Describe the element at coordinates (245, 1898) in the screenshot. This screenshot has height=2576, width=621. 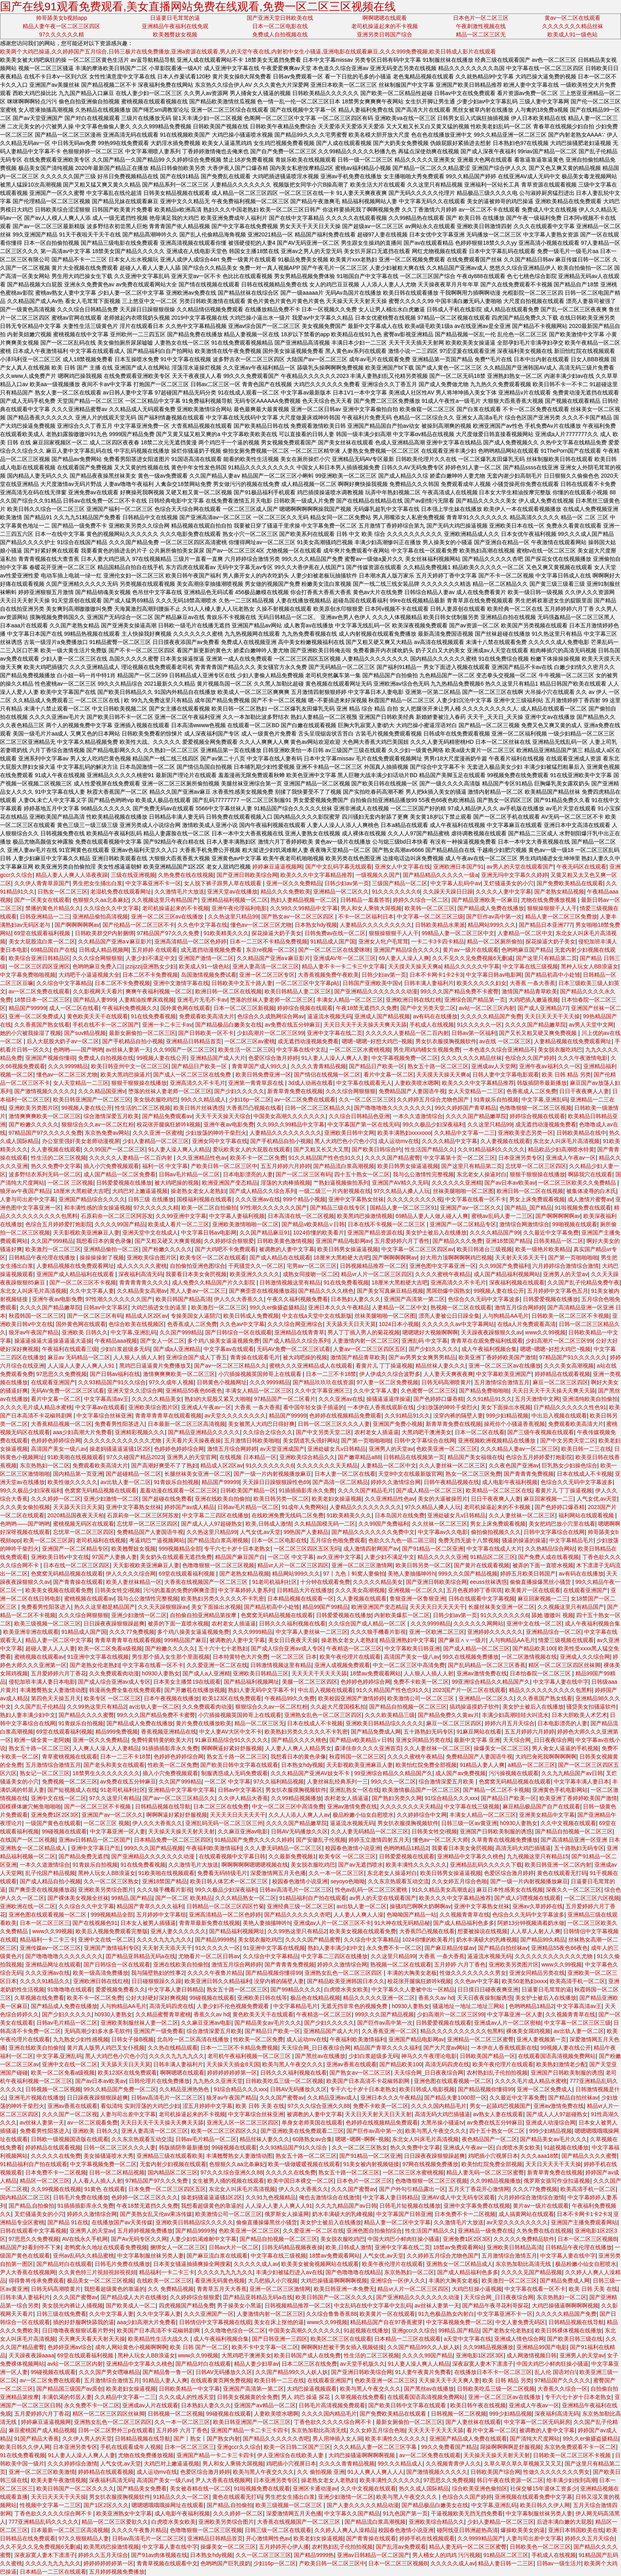
I see `久久久精品熟女一区二区` at that location.